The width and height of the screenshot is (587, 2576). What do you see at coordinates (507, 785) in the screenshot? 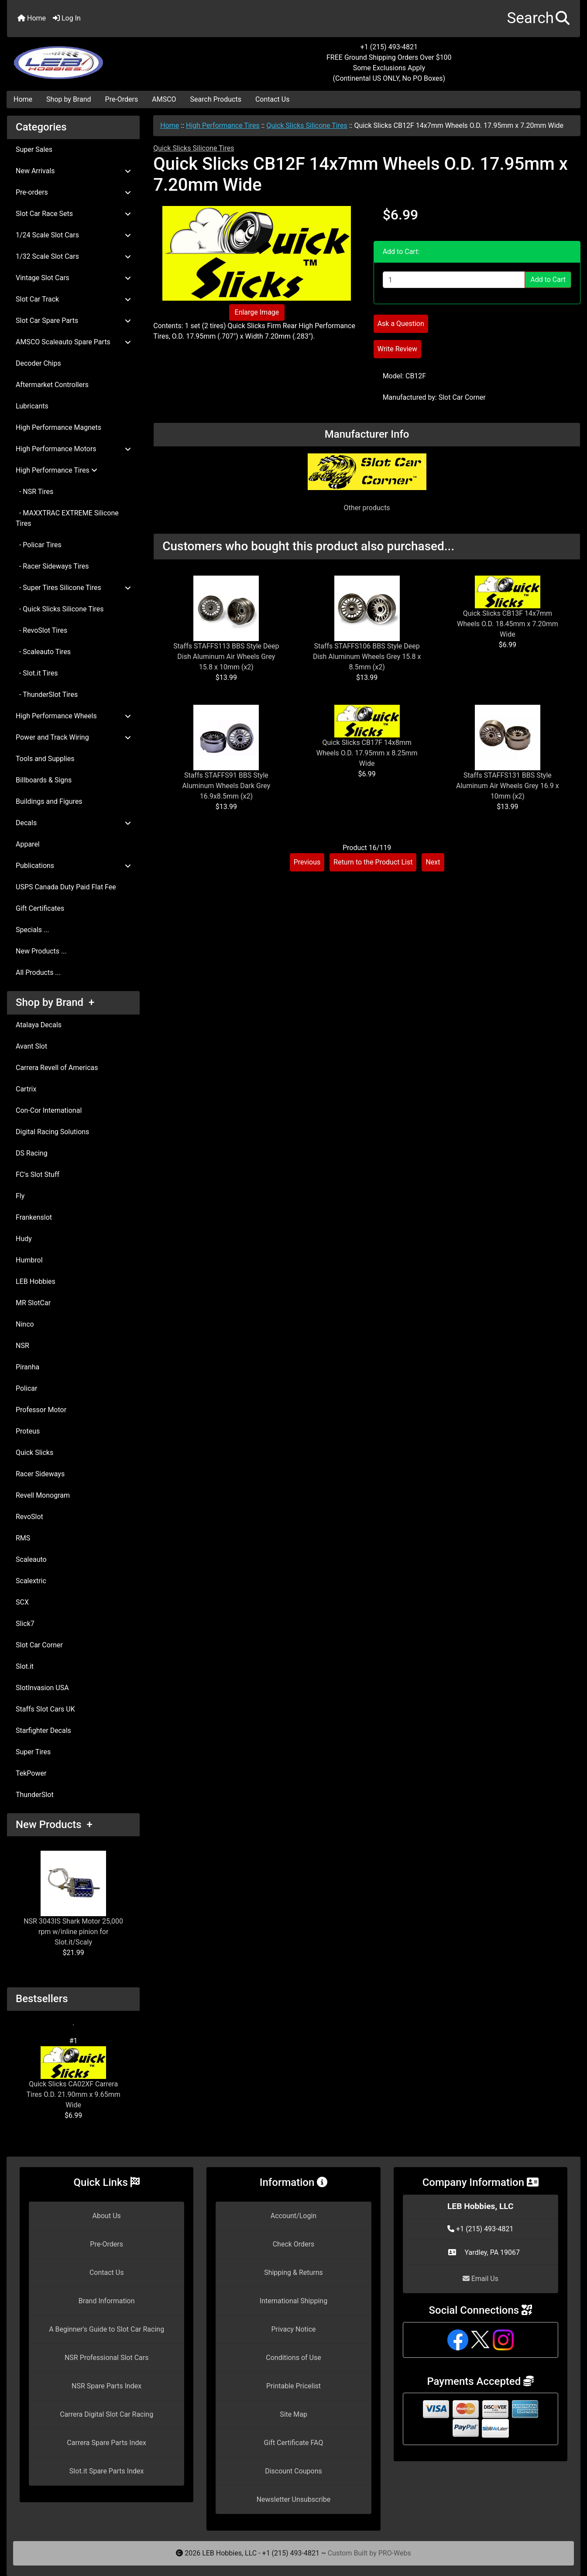
I see `Staffs STAFFS131 BBS Style Aluminum Air Wheels Grey 16.9 x 10mm (x2)` at bounding box center [507, 785].